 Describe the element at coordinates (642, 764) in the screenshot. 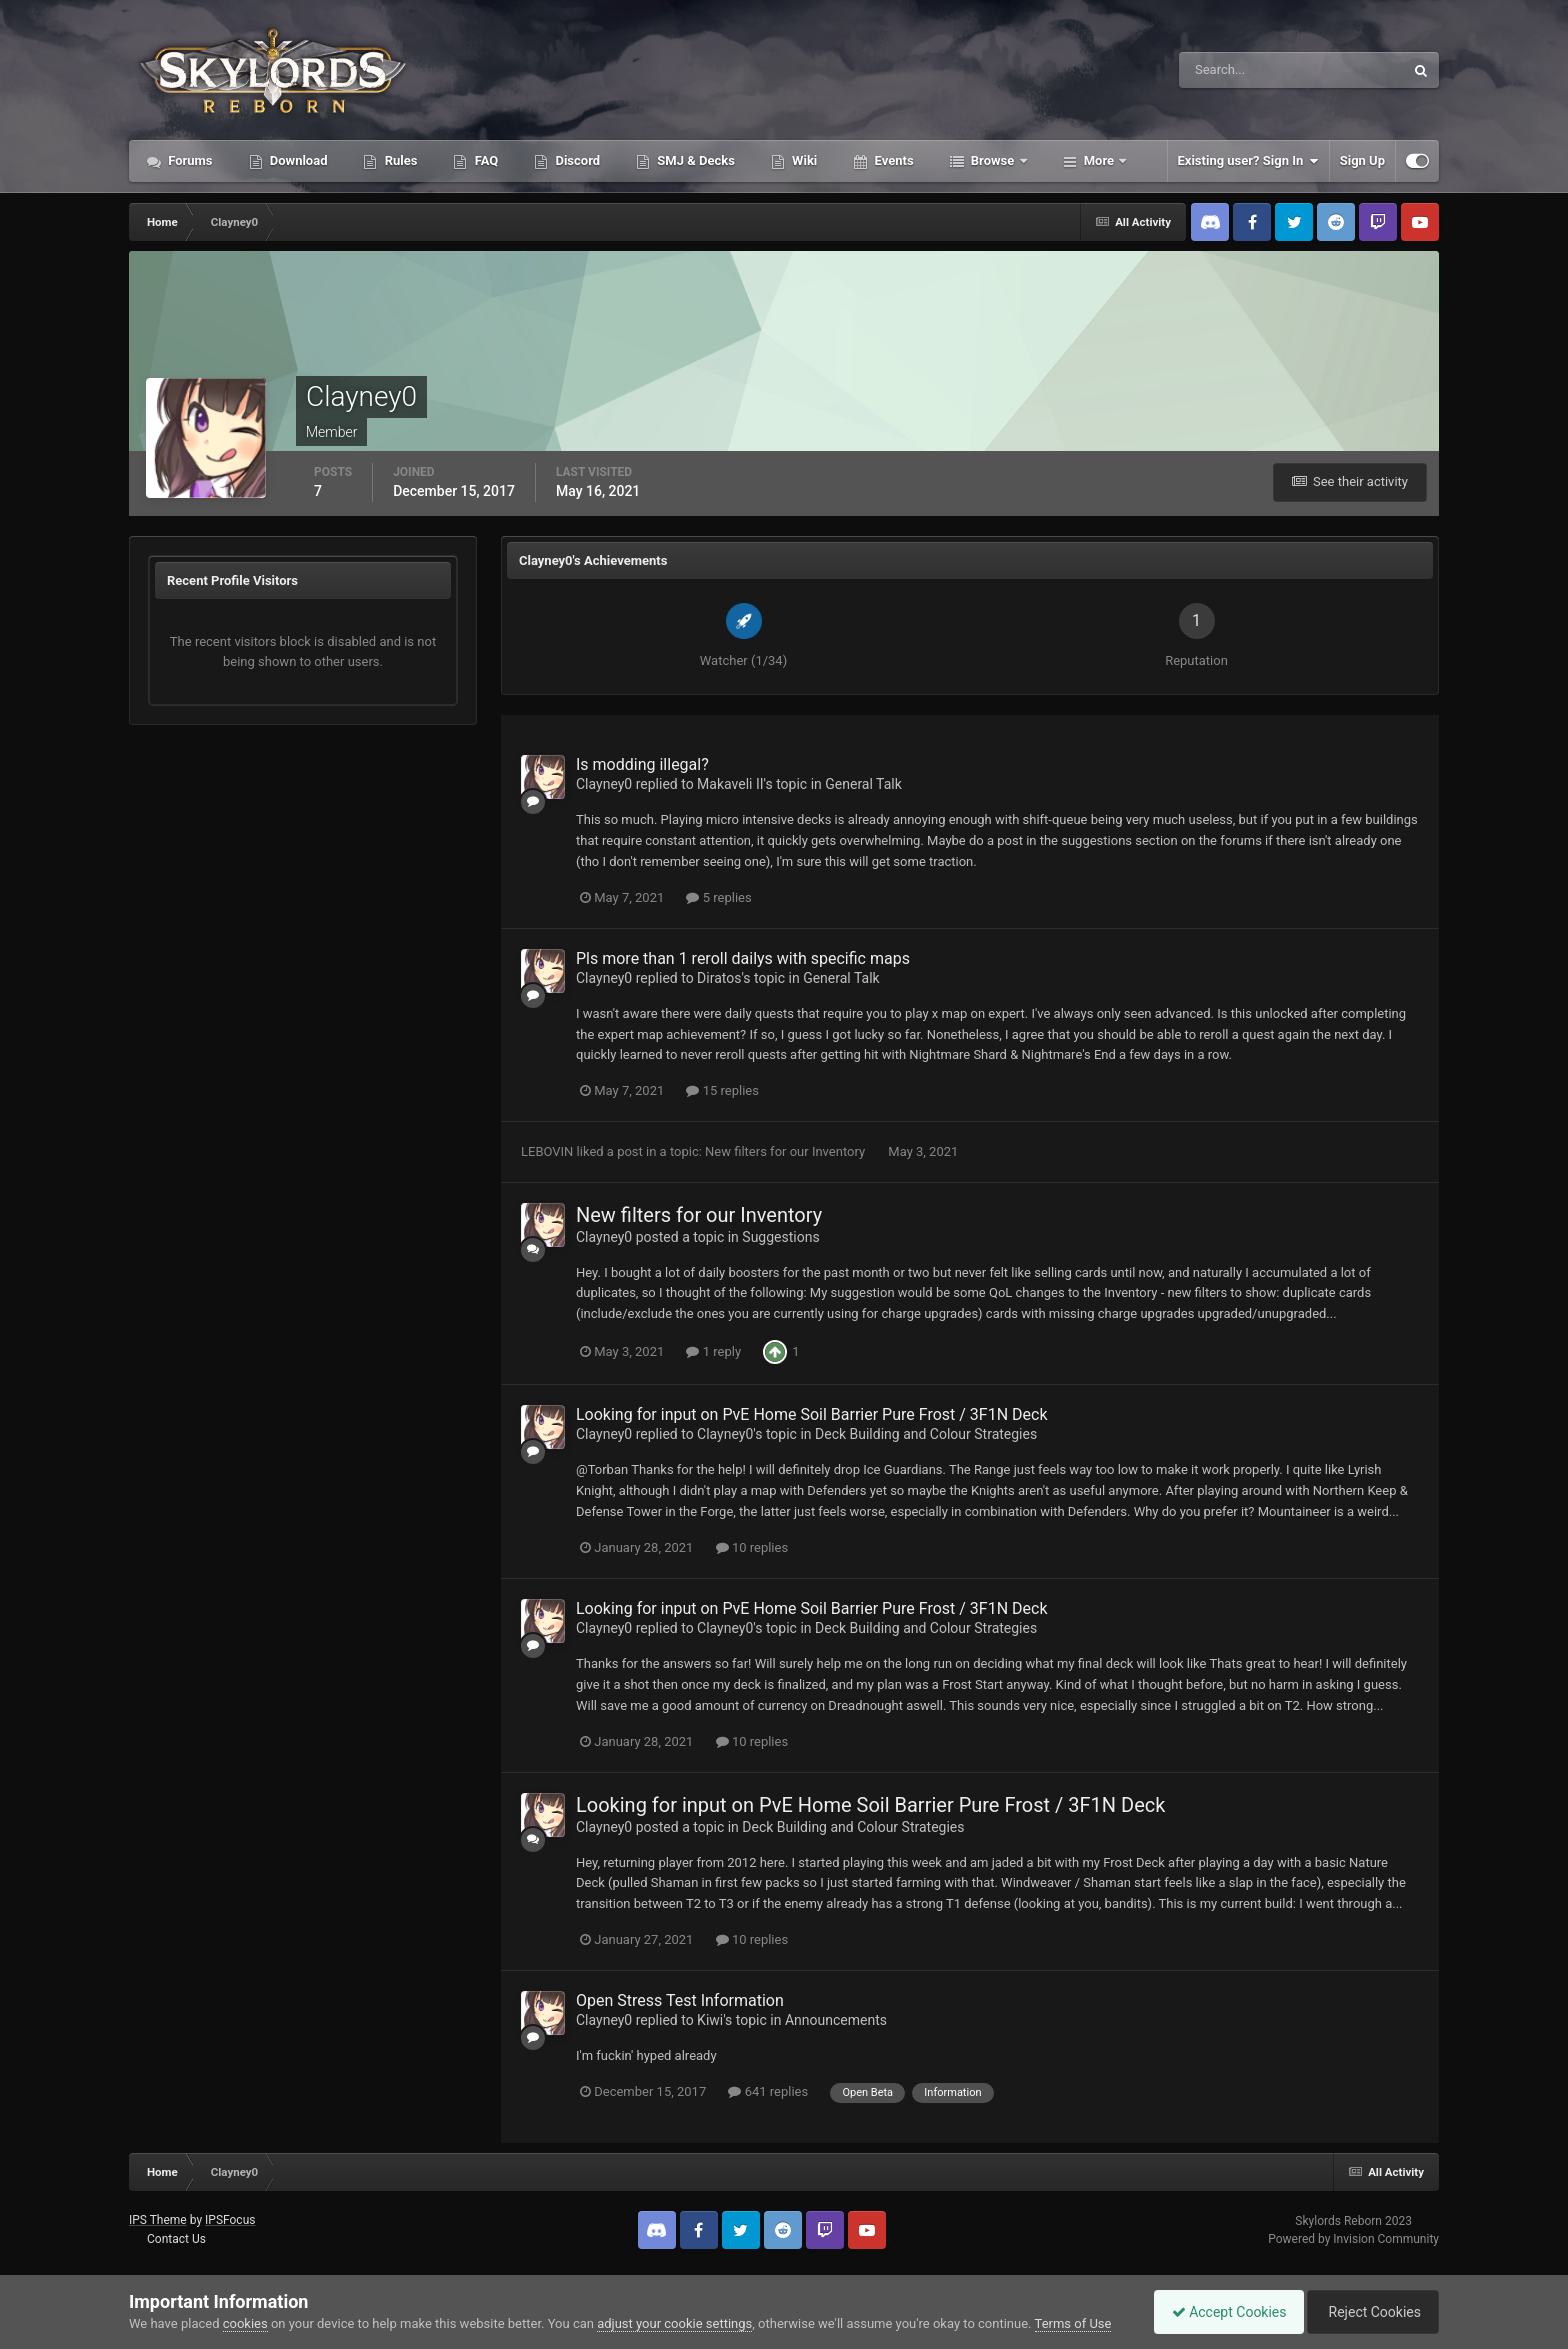

I see `Is modding illegal?` at that location.